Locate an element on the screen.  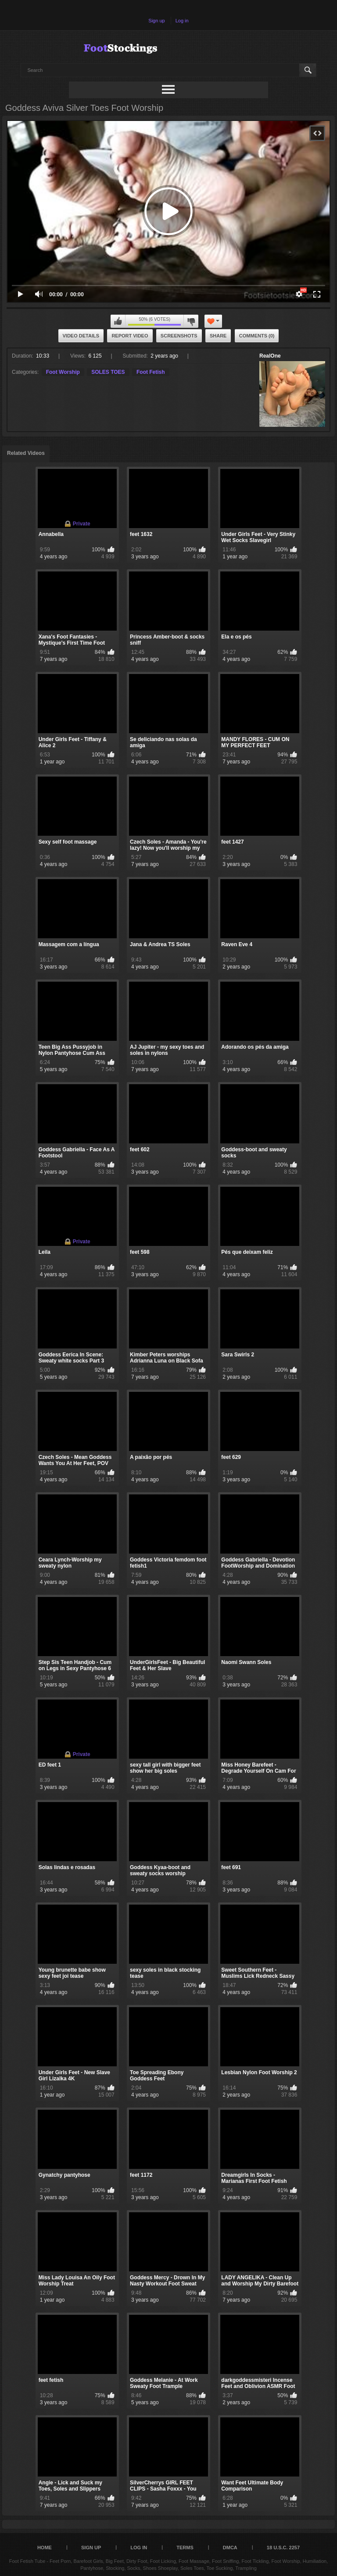
Foot Worship is located at coordinates (63, 372).